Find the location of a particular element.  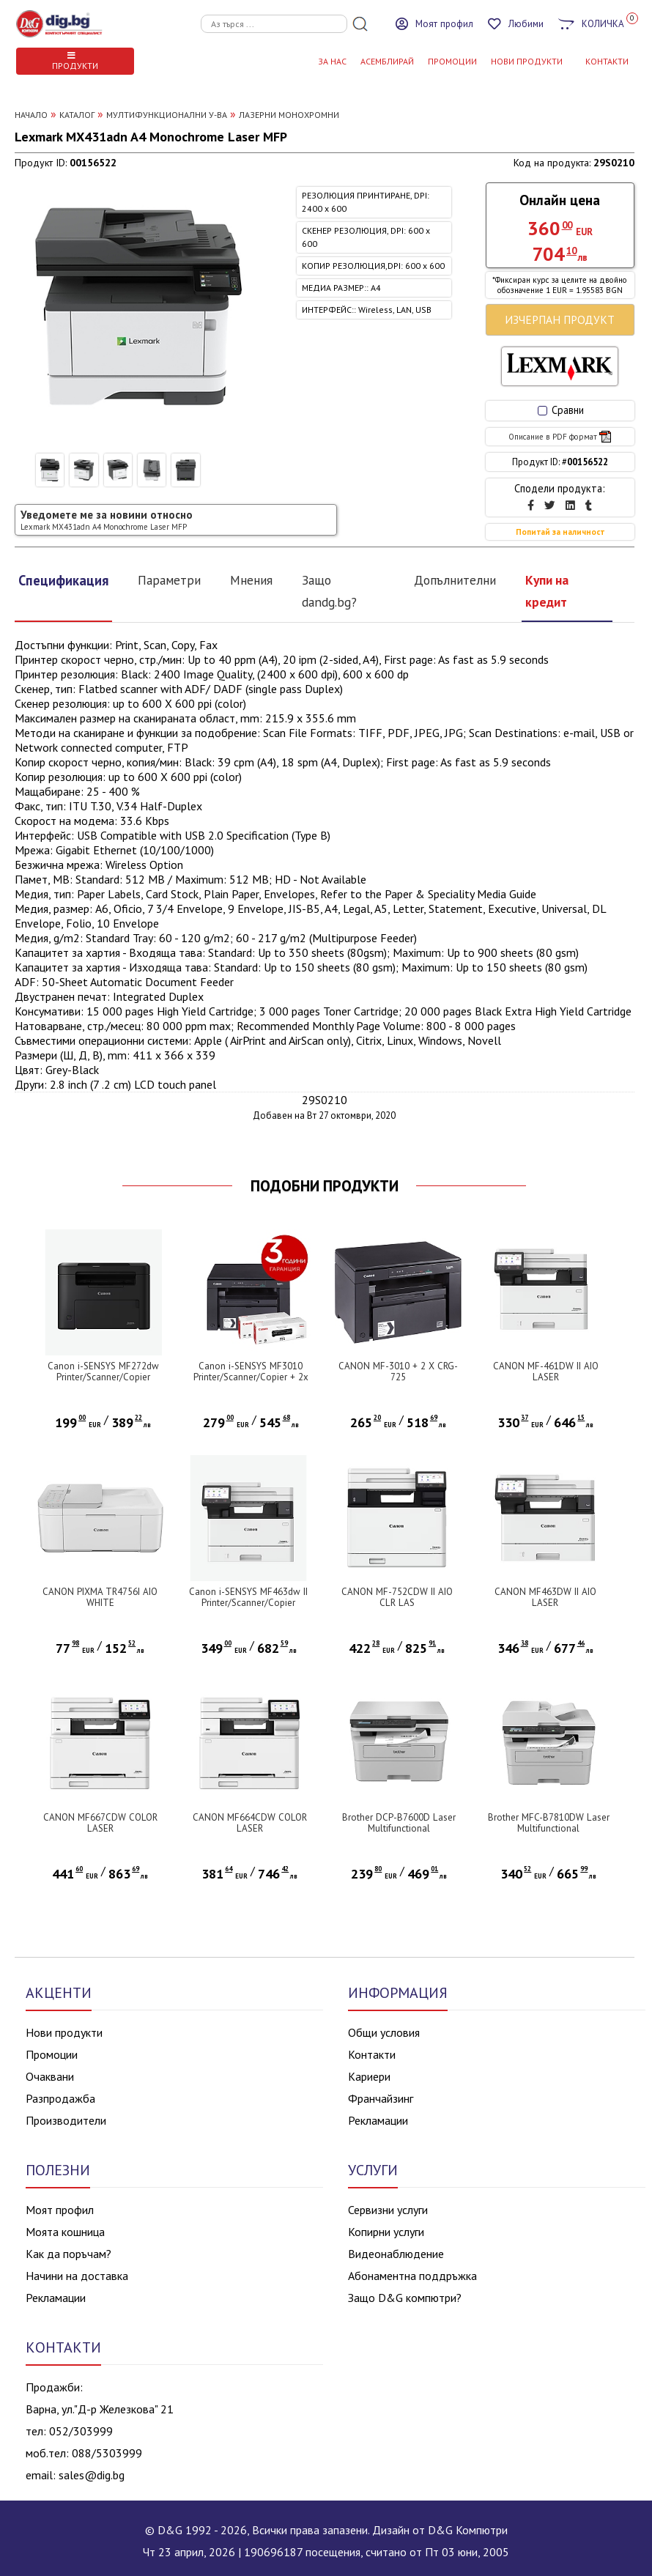

Как да поръчам? is located at coordinates (68, 2253).